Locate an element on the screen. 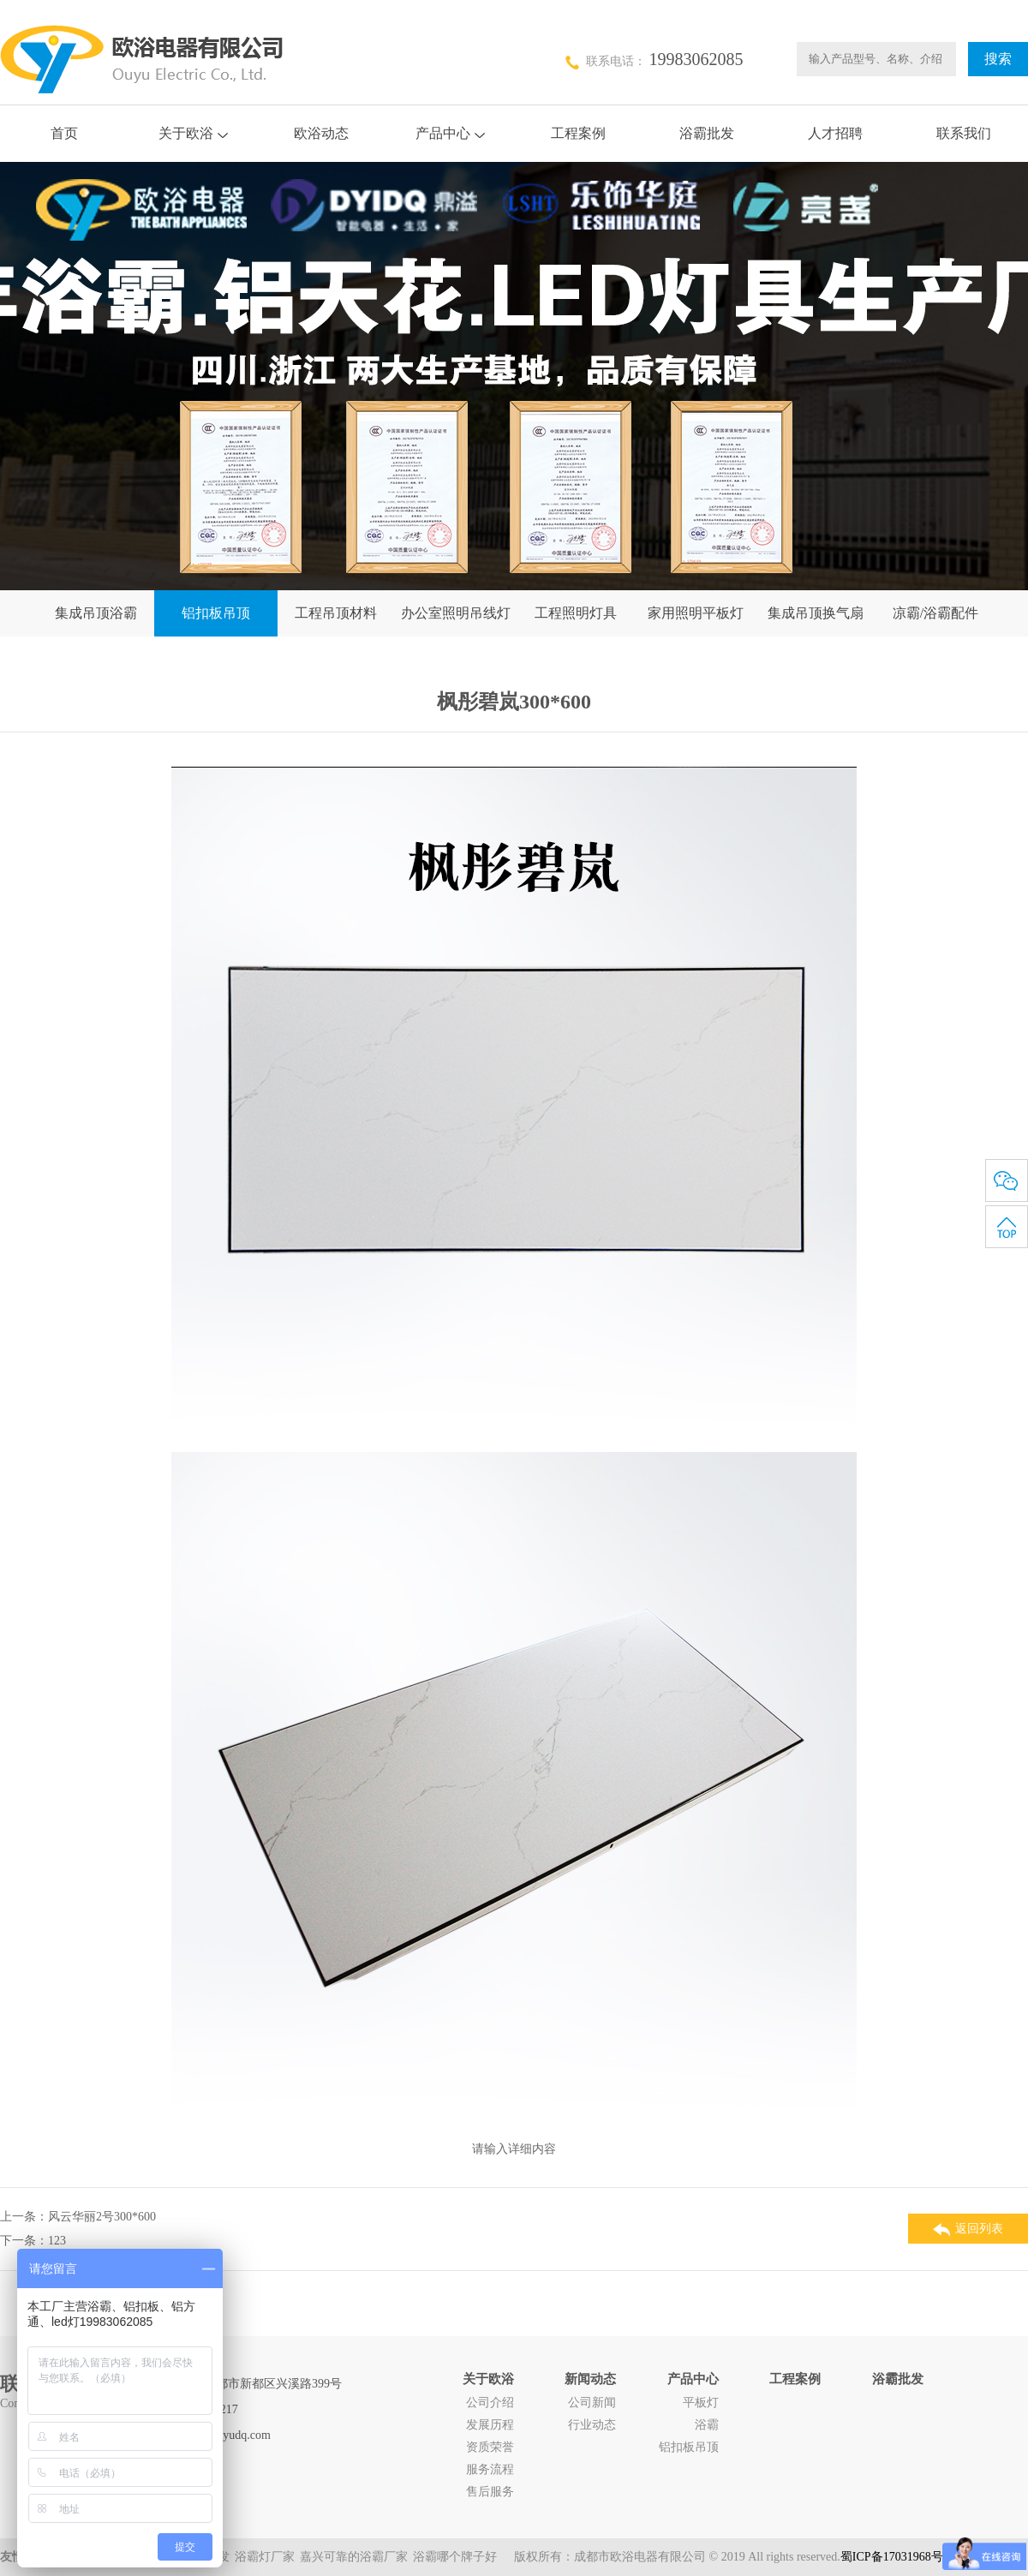 Image resolution: width=1028 pixels, height=2576 pixels. 服务流程 is located at coordinates (490, 2469).